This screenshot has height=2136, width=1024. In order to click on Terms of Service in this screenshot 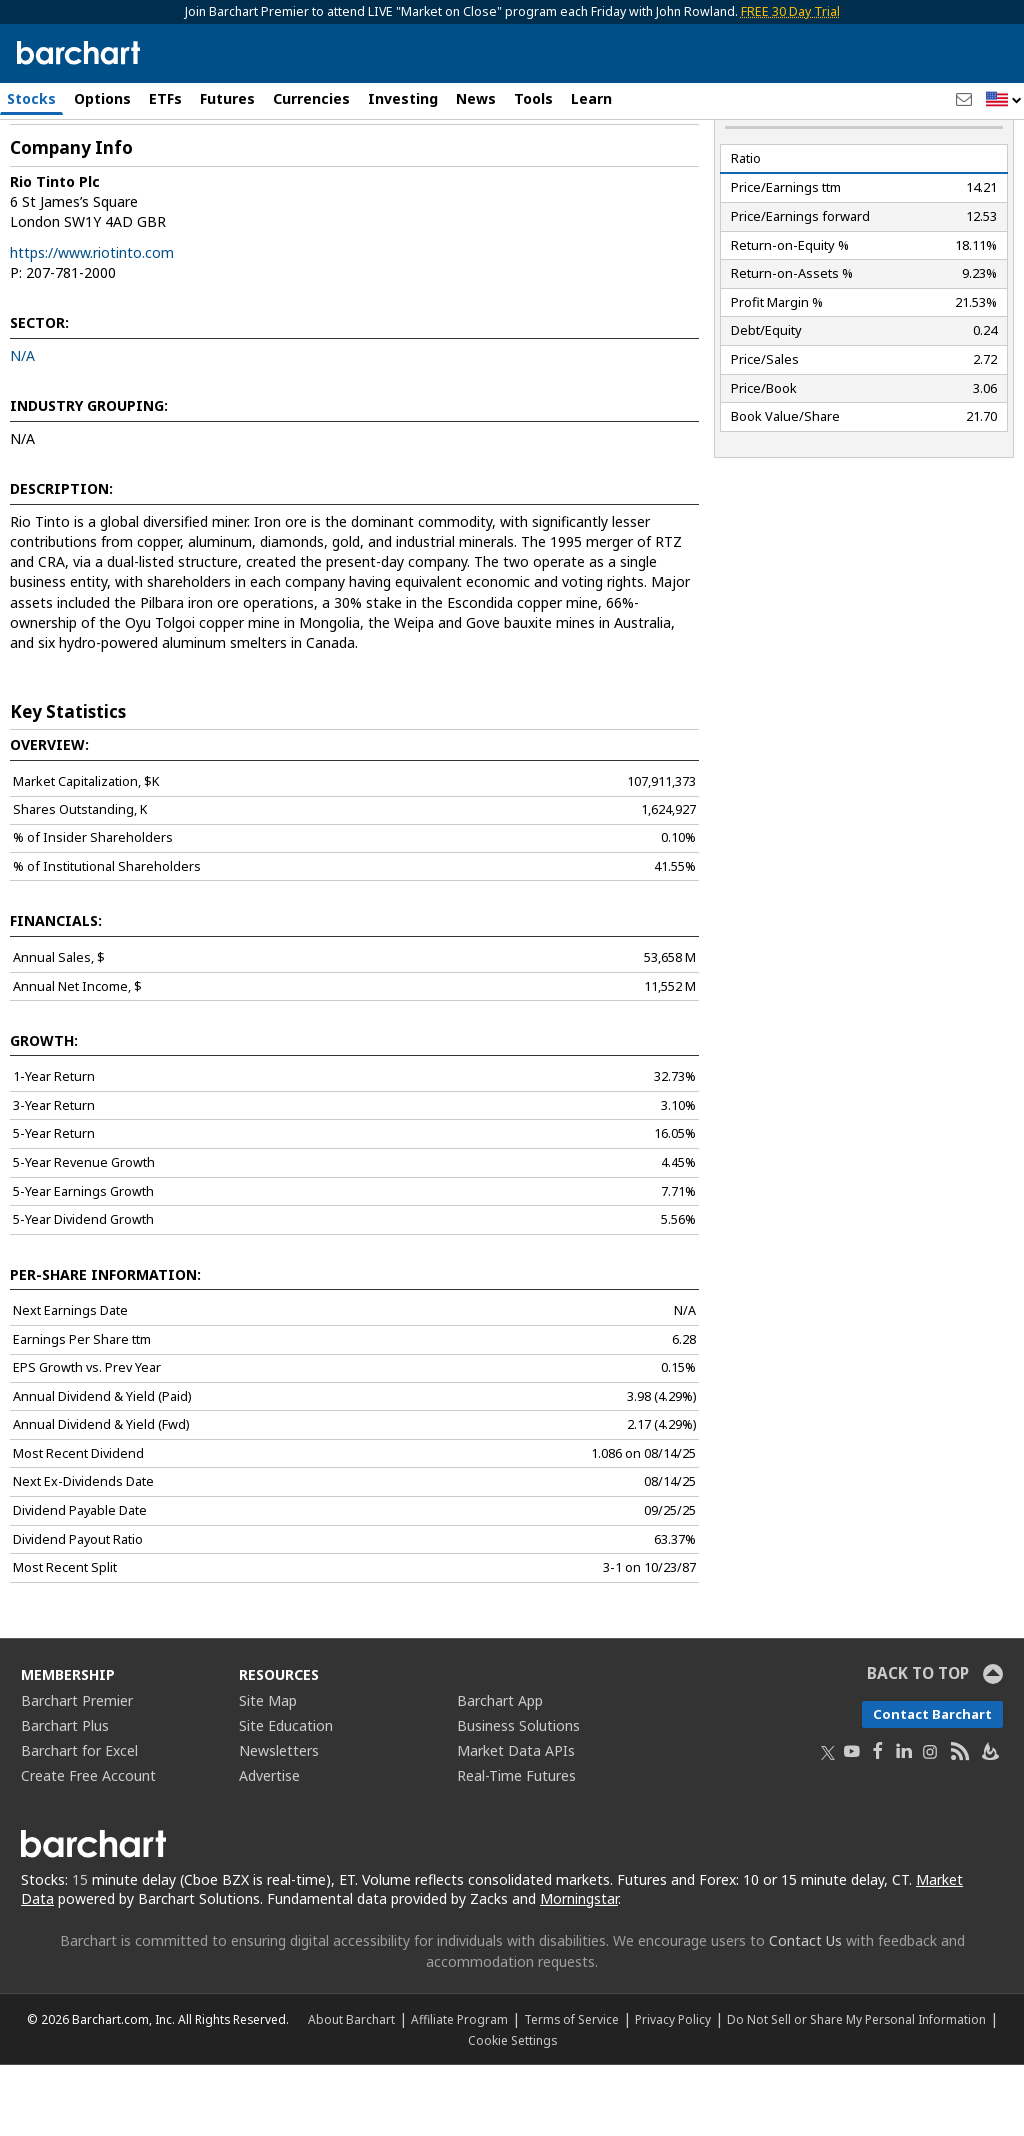, I will do `click(571, 2090)`.